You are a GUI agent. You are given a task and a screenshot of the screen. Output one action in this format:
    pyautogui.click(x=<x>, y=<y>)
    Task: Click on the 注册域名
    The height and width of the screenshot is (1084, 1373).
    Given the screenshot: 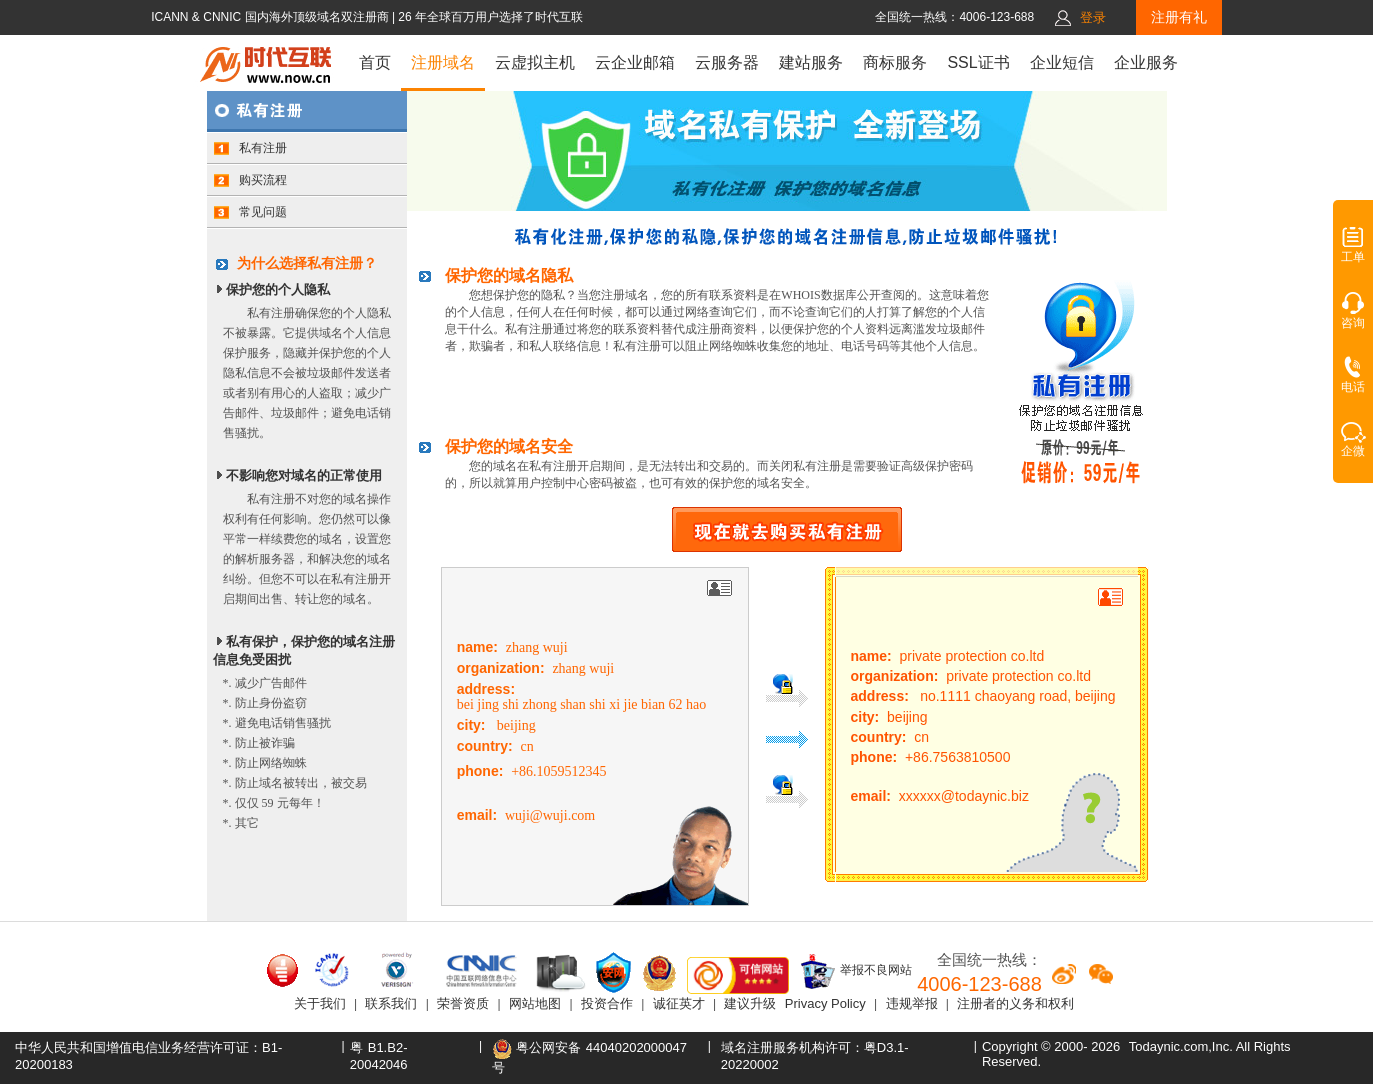 What is the action you would take?
    pyautogui.click(x=443, y=62)
    